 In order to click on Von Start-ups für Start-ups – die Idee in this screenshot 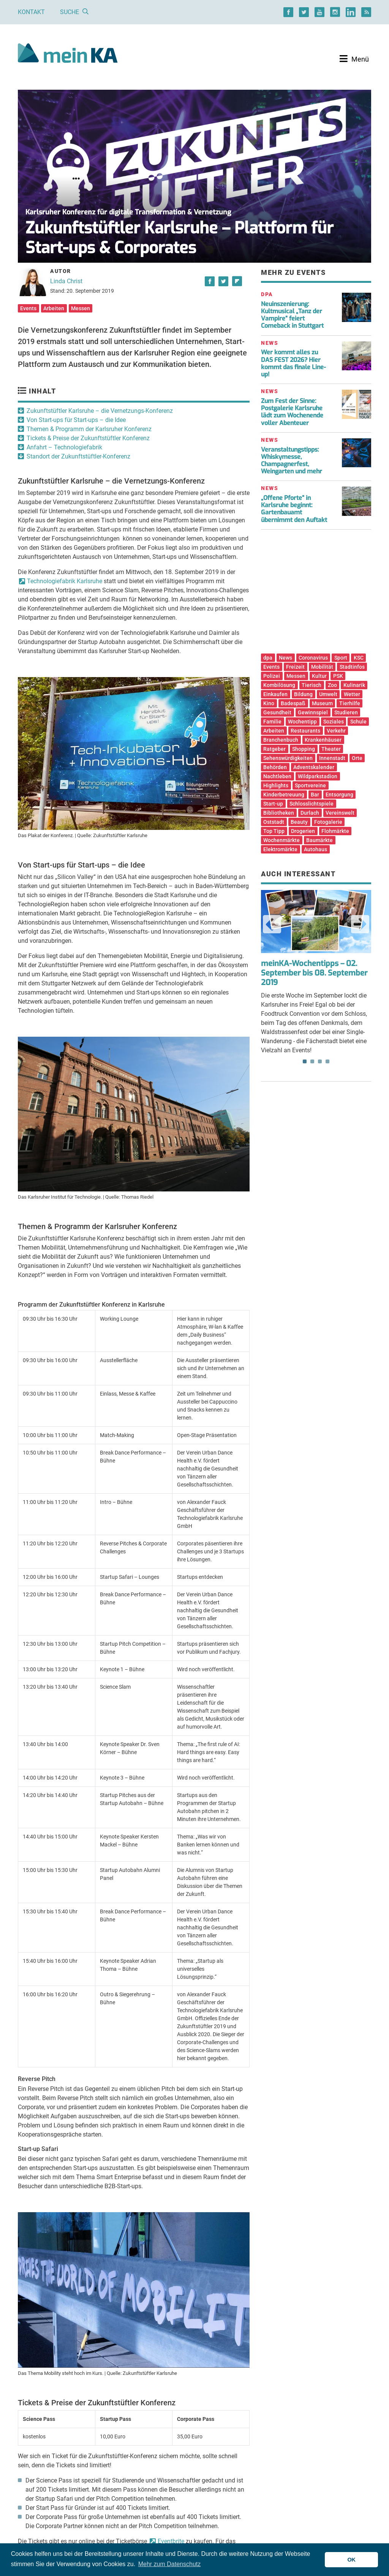, I will do `click(76, 420)`.